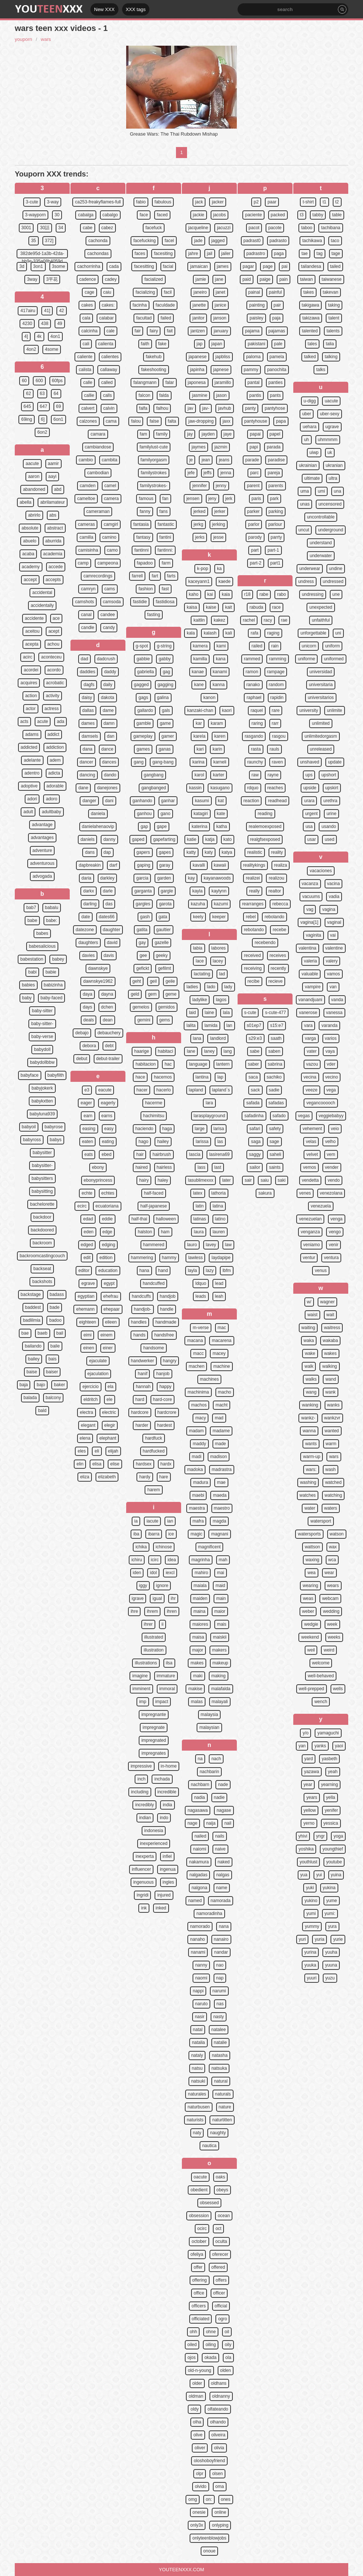 This screenshot has width=363, height=2576. What do you see at coordinates (58, 959) in the screenshot?
I see `babey` at bounding box center [58, 959].